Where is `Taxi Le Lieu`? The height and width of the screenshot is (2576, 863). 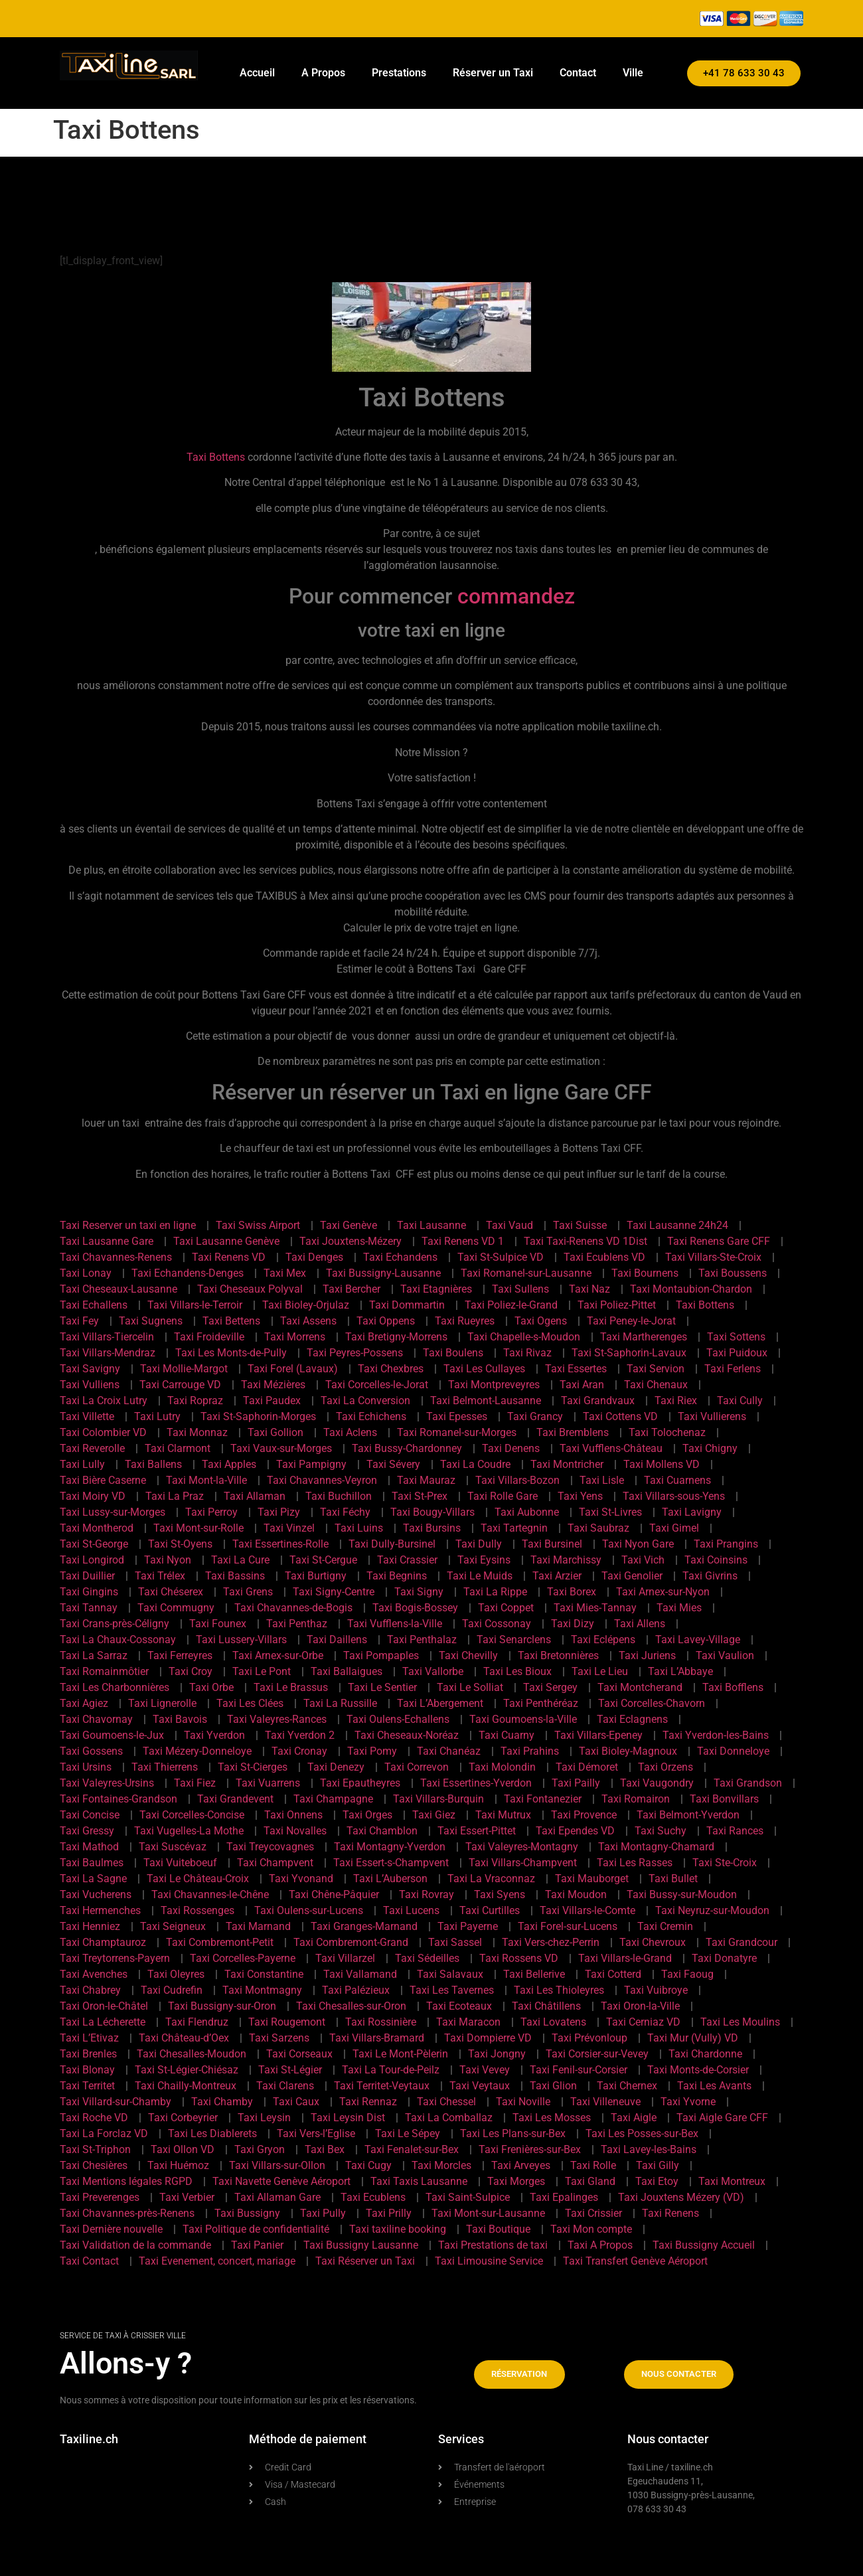
Taxi Le Lieu is located at coordinates (600, 1671).